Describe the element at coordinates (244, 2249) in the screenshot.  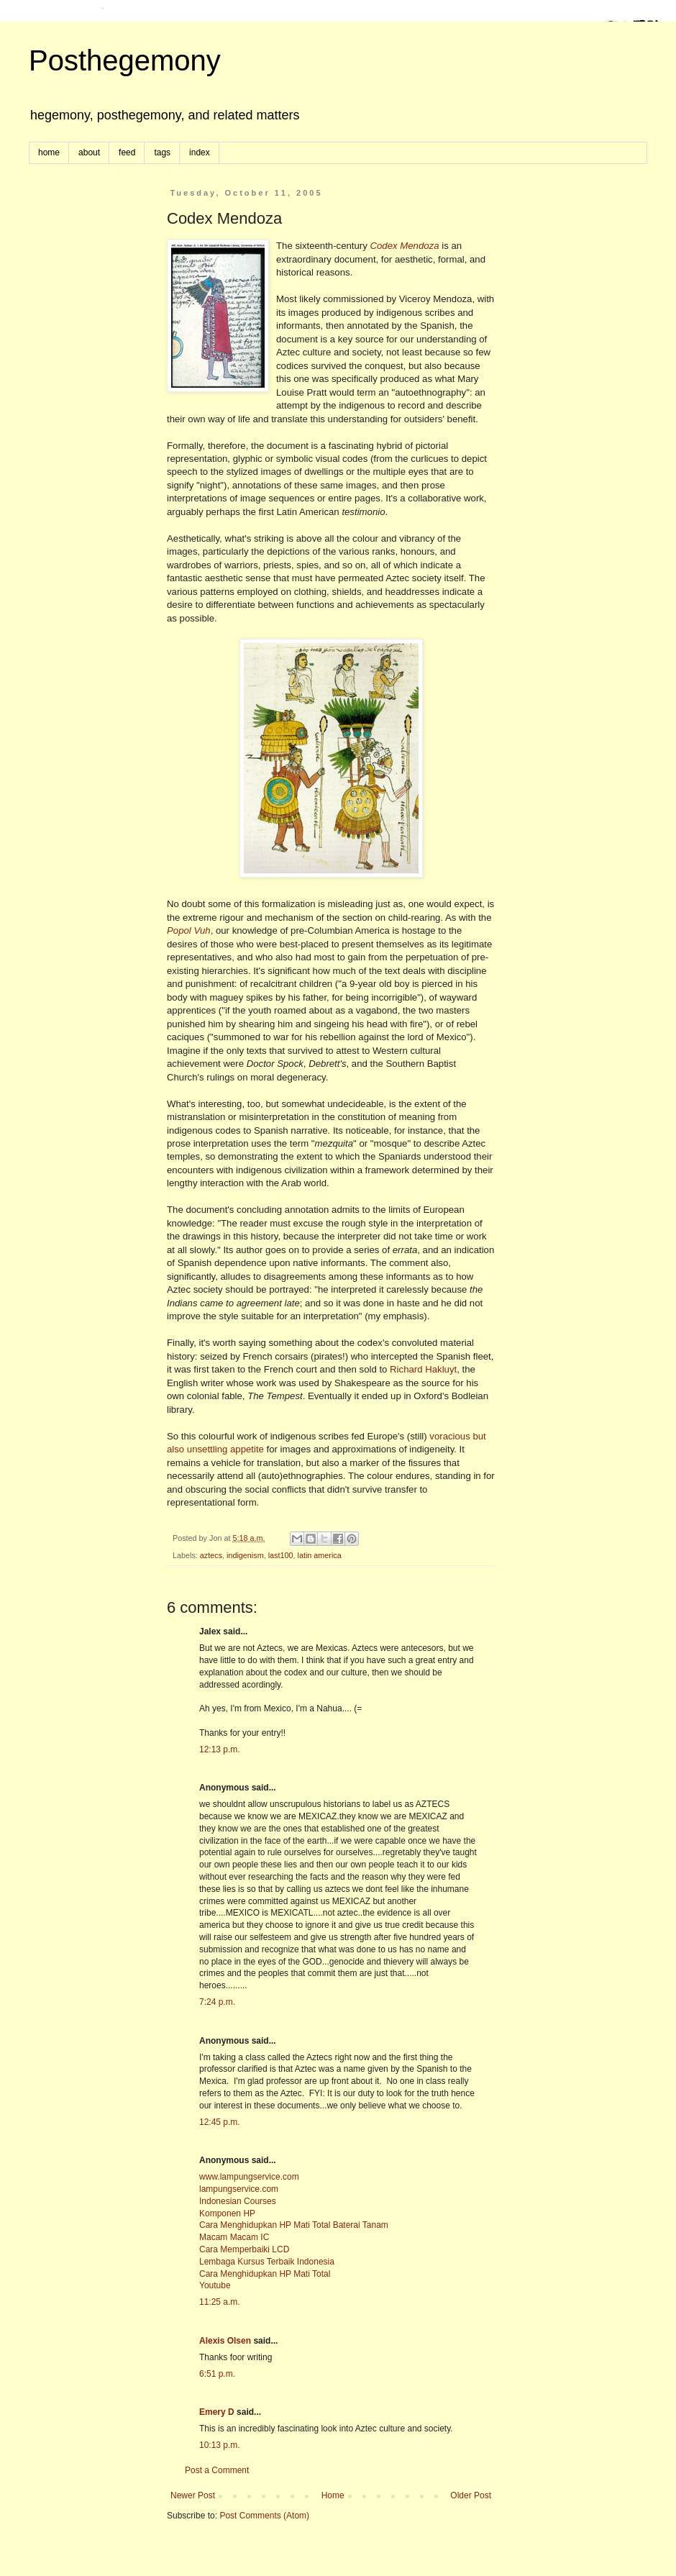
I see `Cara Memperbaiki LCD` at that location.